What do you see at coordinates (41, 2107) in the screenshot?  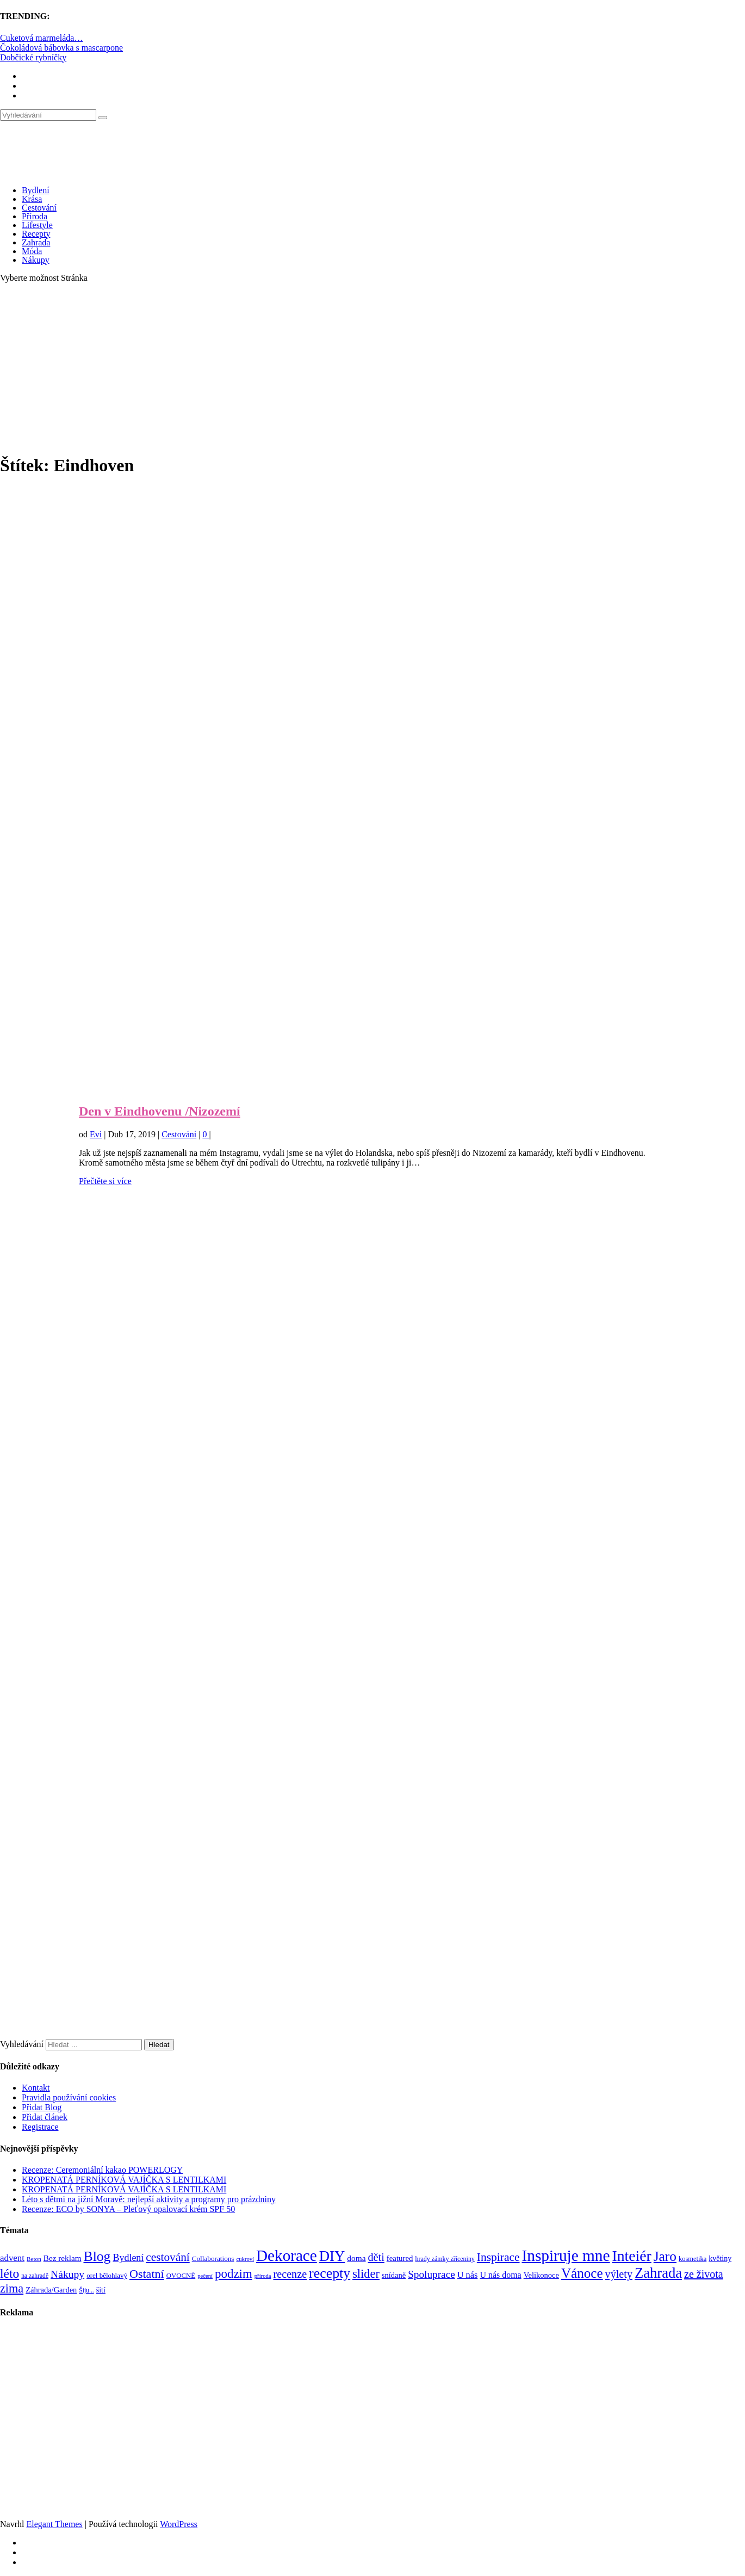 I see `Přidat Blog` at bounding box center [41, 2107].